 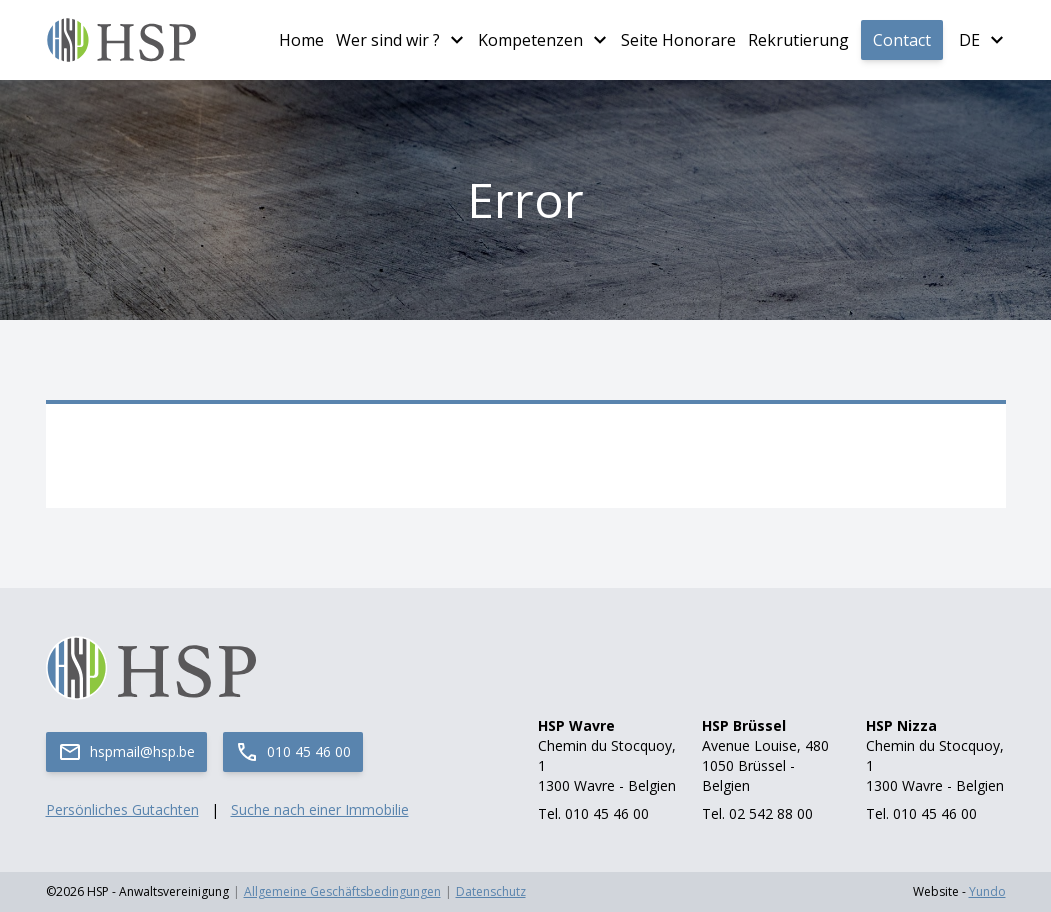 I want to click on Rekrutierung, so click(x=798, y=40).